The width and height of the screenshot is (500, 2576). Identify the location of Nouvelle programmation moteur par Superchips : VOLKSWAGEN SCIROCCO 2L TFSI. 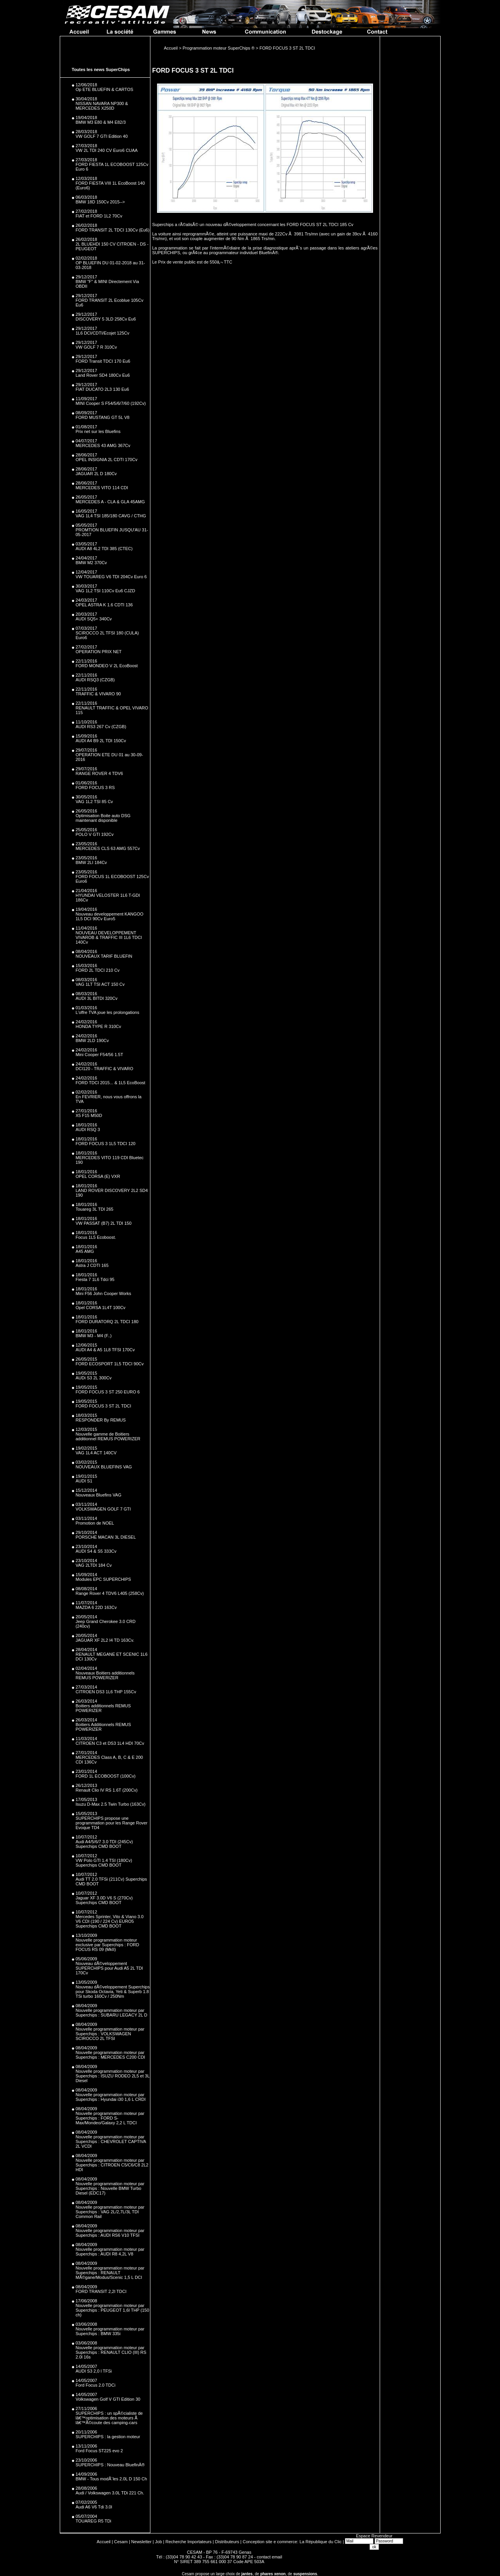
(110, 2034).